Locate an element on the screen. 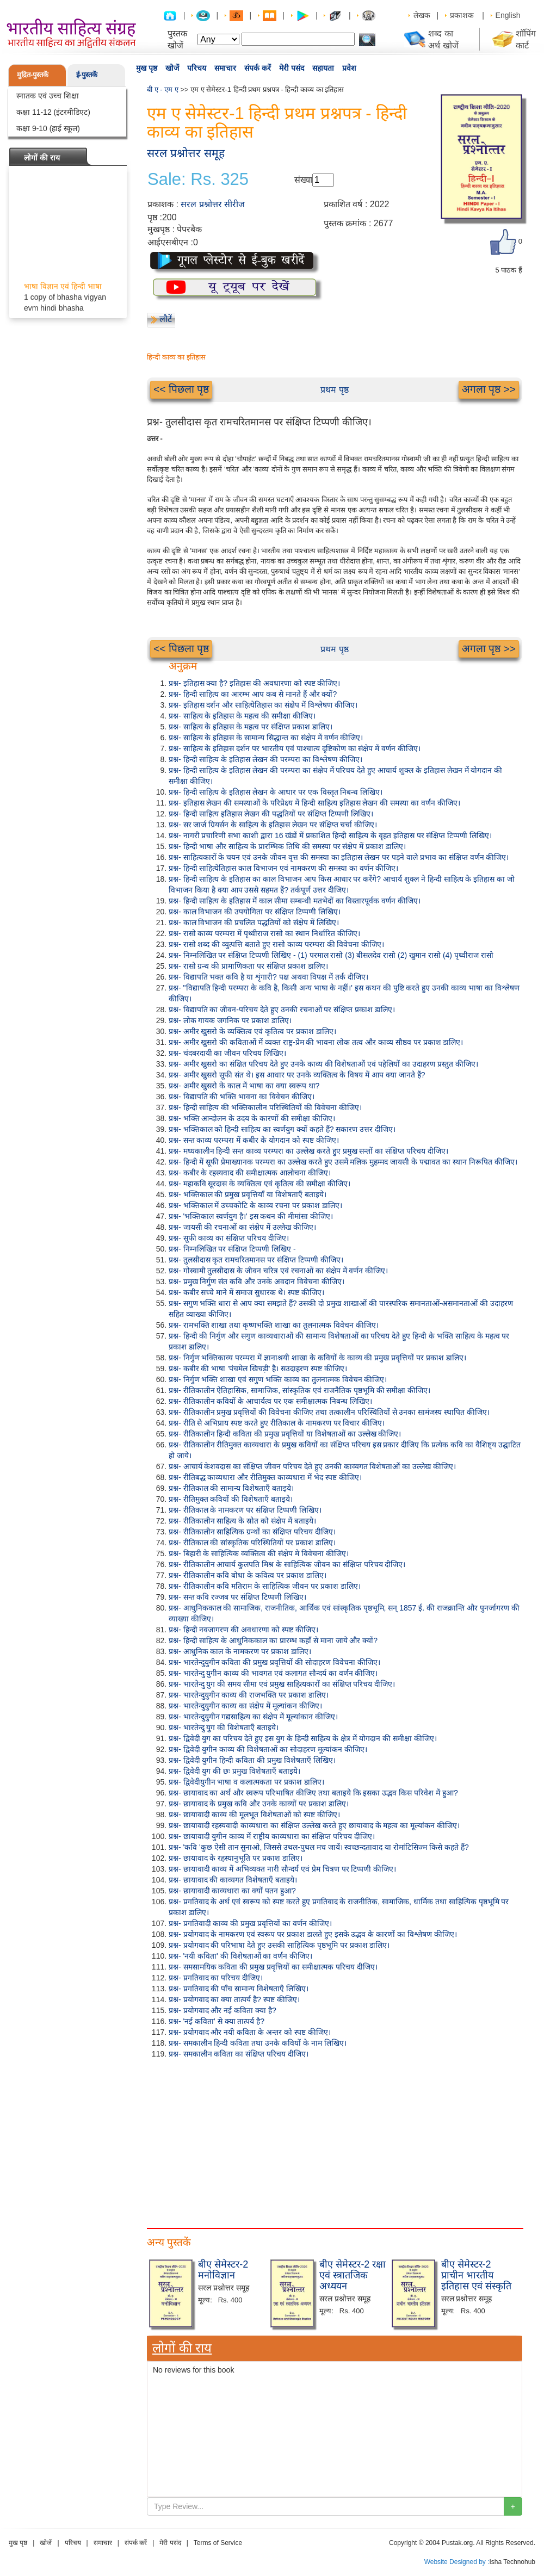  प्रश्न- द्विवेदीयुगीन भाषा व कलात्मकता पर प्रकाश डालिए। is located at coordinates (246, 1782).